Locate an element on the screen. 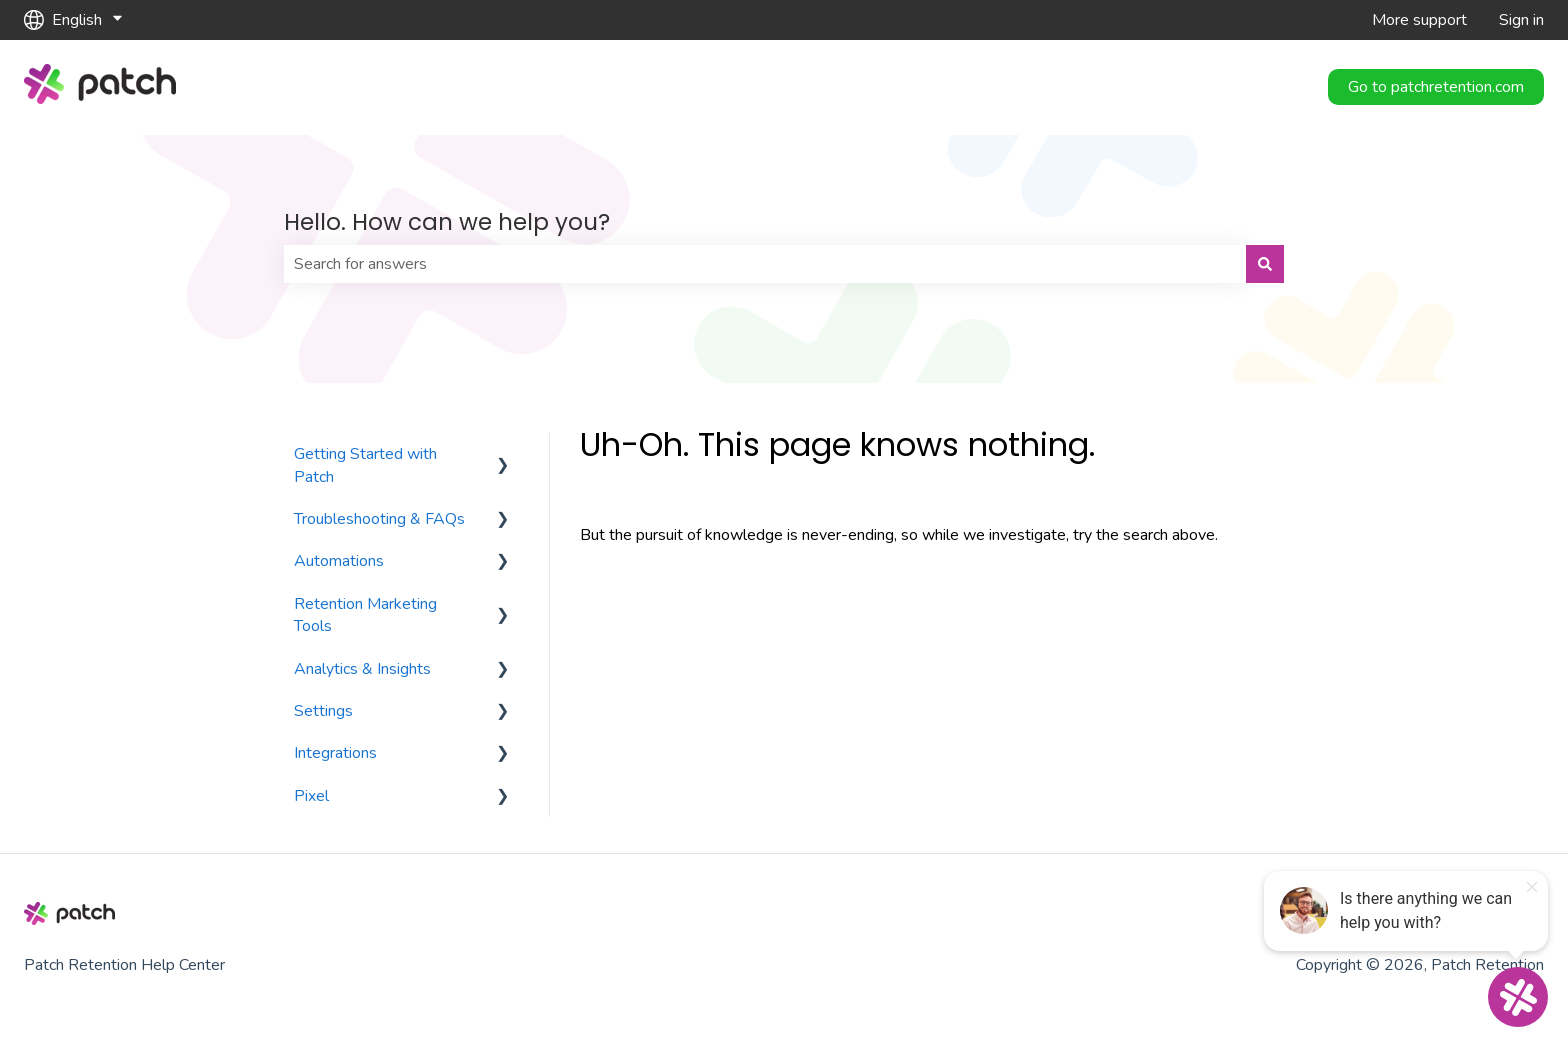 The width and height of the screenshot is (1568, 1047). Troubleshooting & FAQs [menuitem] is located at coordinates (379, 519).